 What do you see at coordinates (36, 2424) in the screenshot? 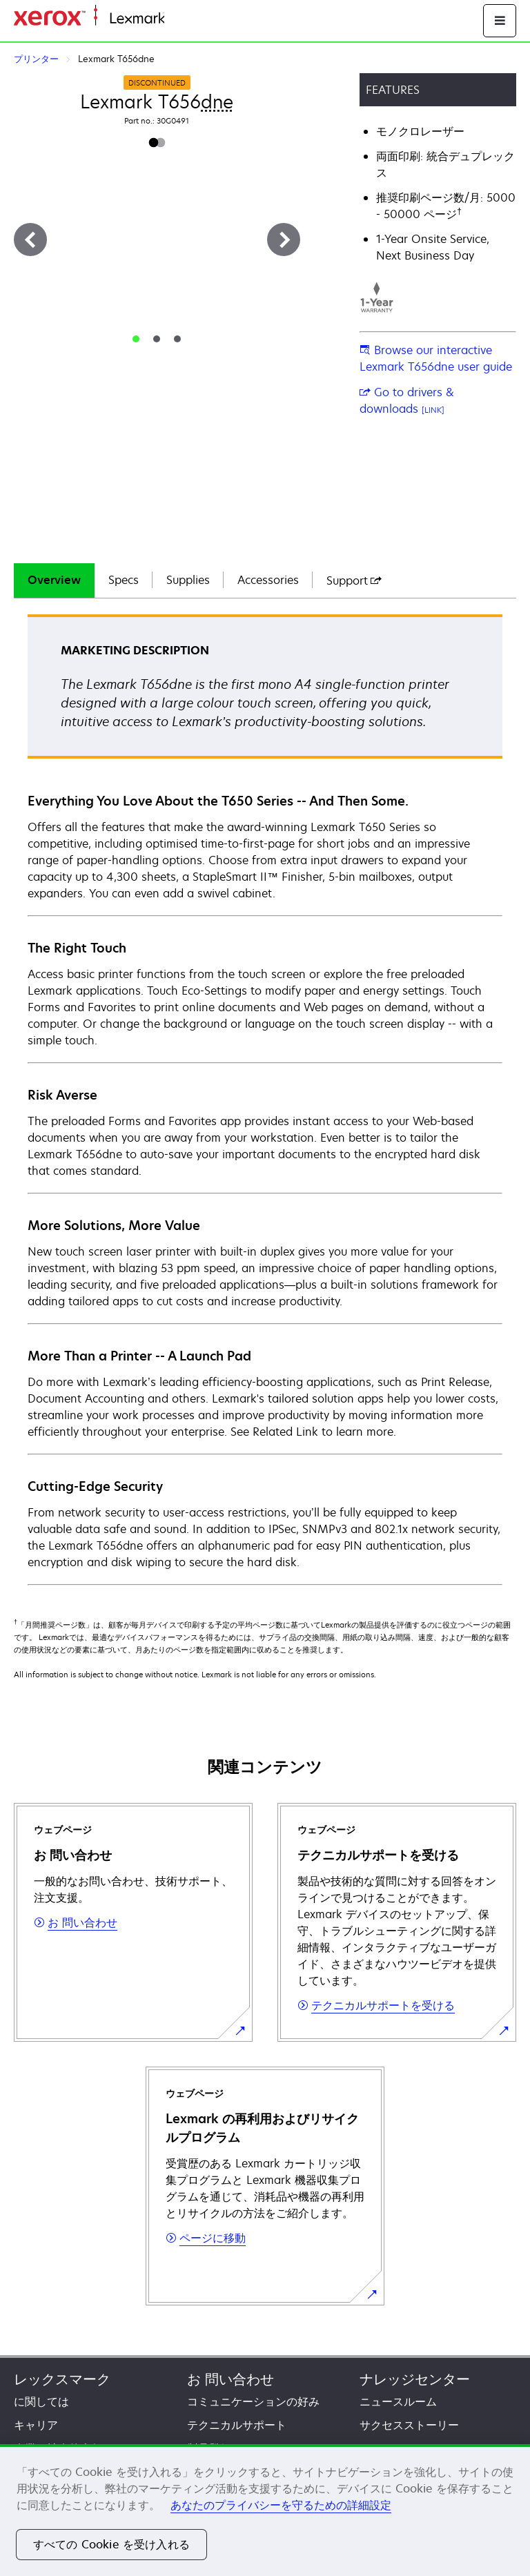
I see `キャリア` at bounding box center [36, 2424].